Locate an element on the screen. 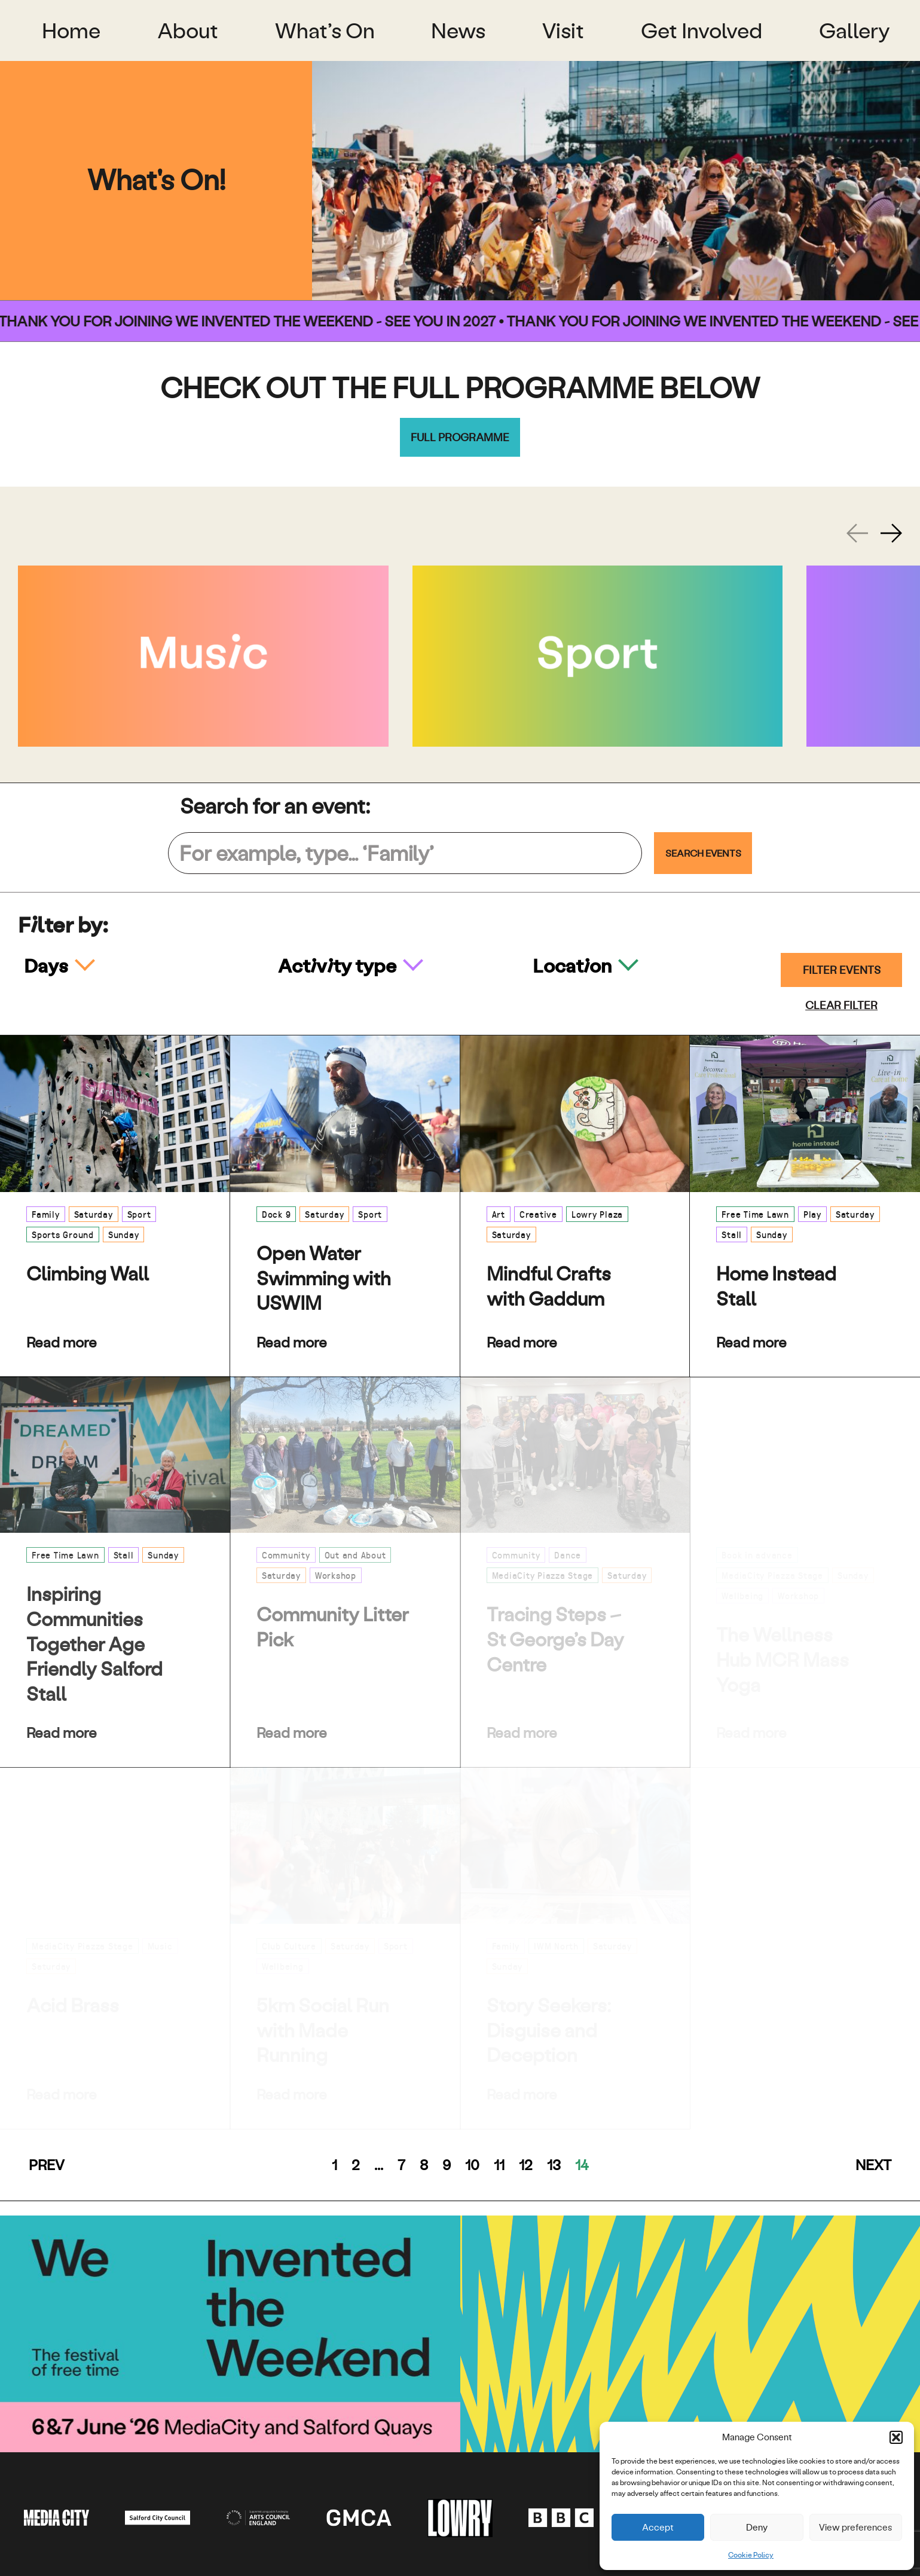 Image resolution: width=920 pixels, height=2576 pixels. News is located at coordinates (458, 30).